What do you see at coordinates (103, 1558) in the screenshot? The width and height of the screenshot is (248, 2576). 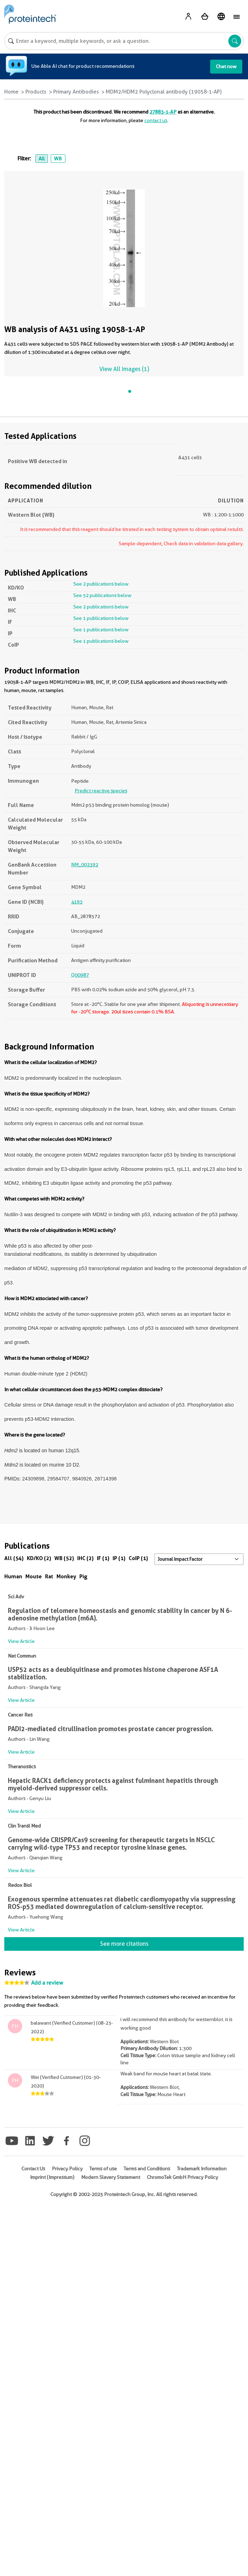 I see `IF (1)` at bounding box center [103, 1558].